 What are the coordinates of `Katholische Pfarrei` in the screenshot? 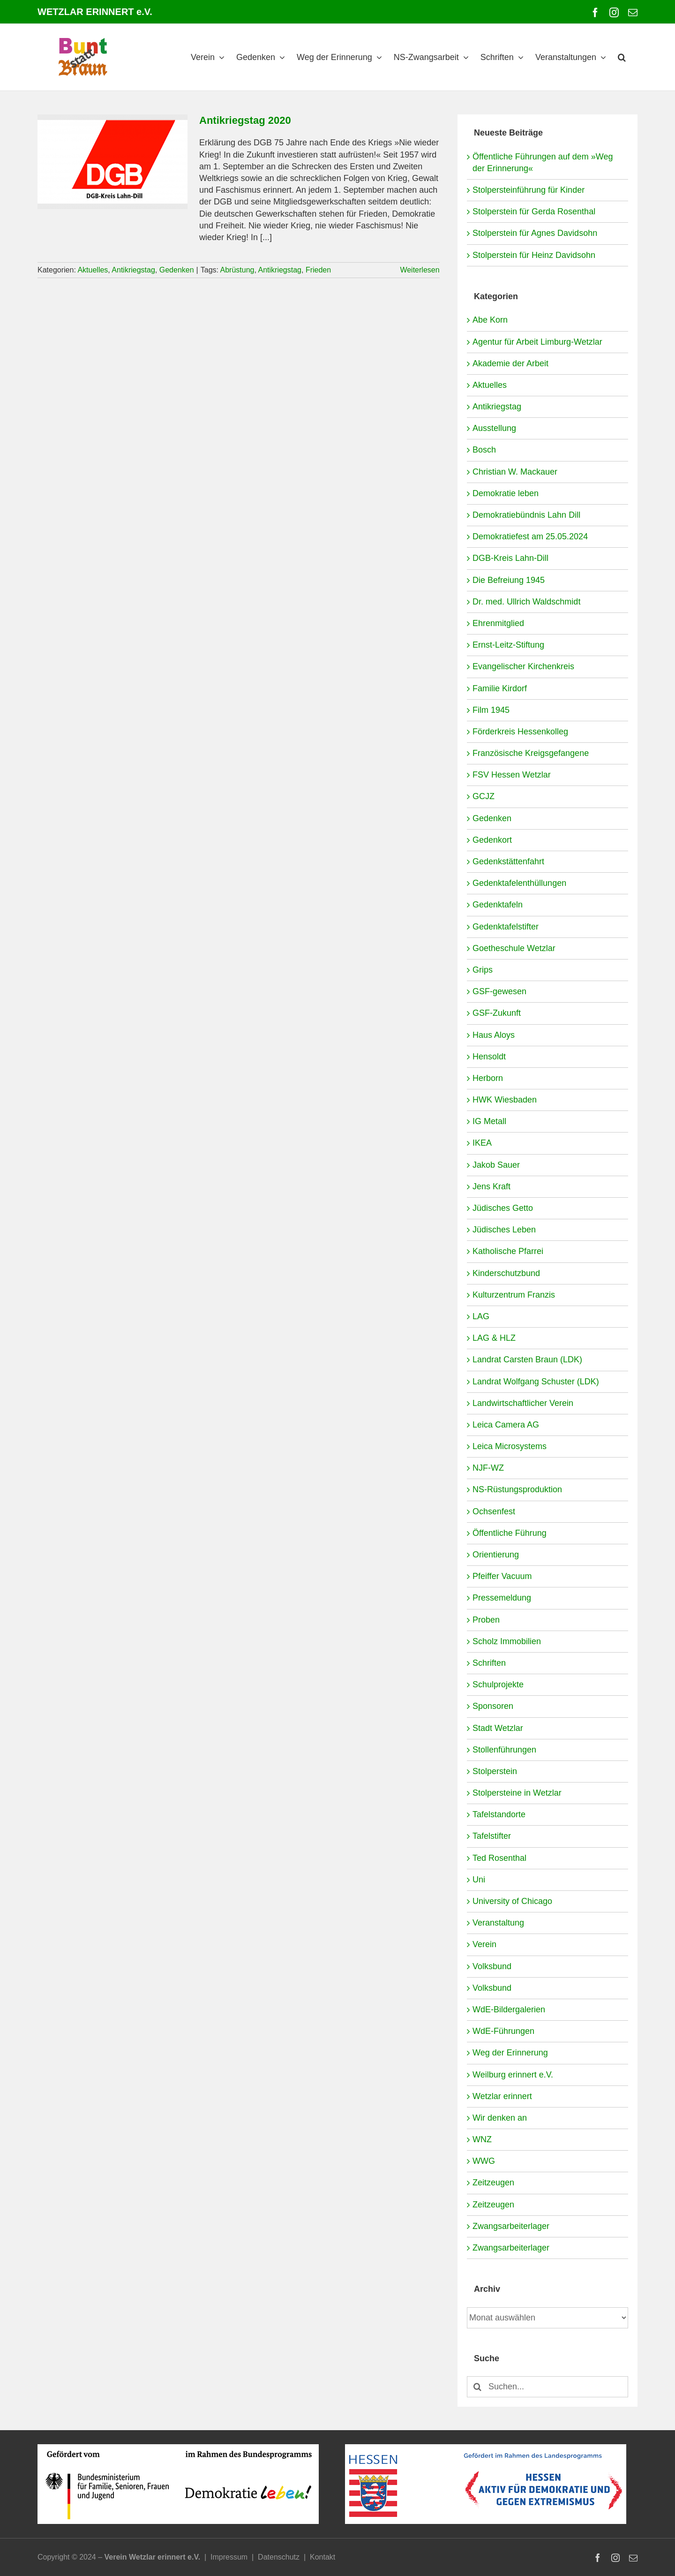 It's located at (507, 1251).